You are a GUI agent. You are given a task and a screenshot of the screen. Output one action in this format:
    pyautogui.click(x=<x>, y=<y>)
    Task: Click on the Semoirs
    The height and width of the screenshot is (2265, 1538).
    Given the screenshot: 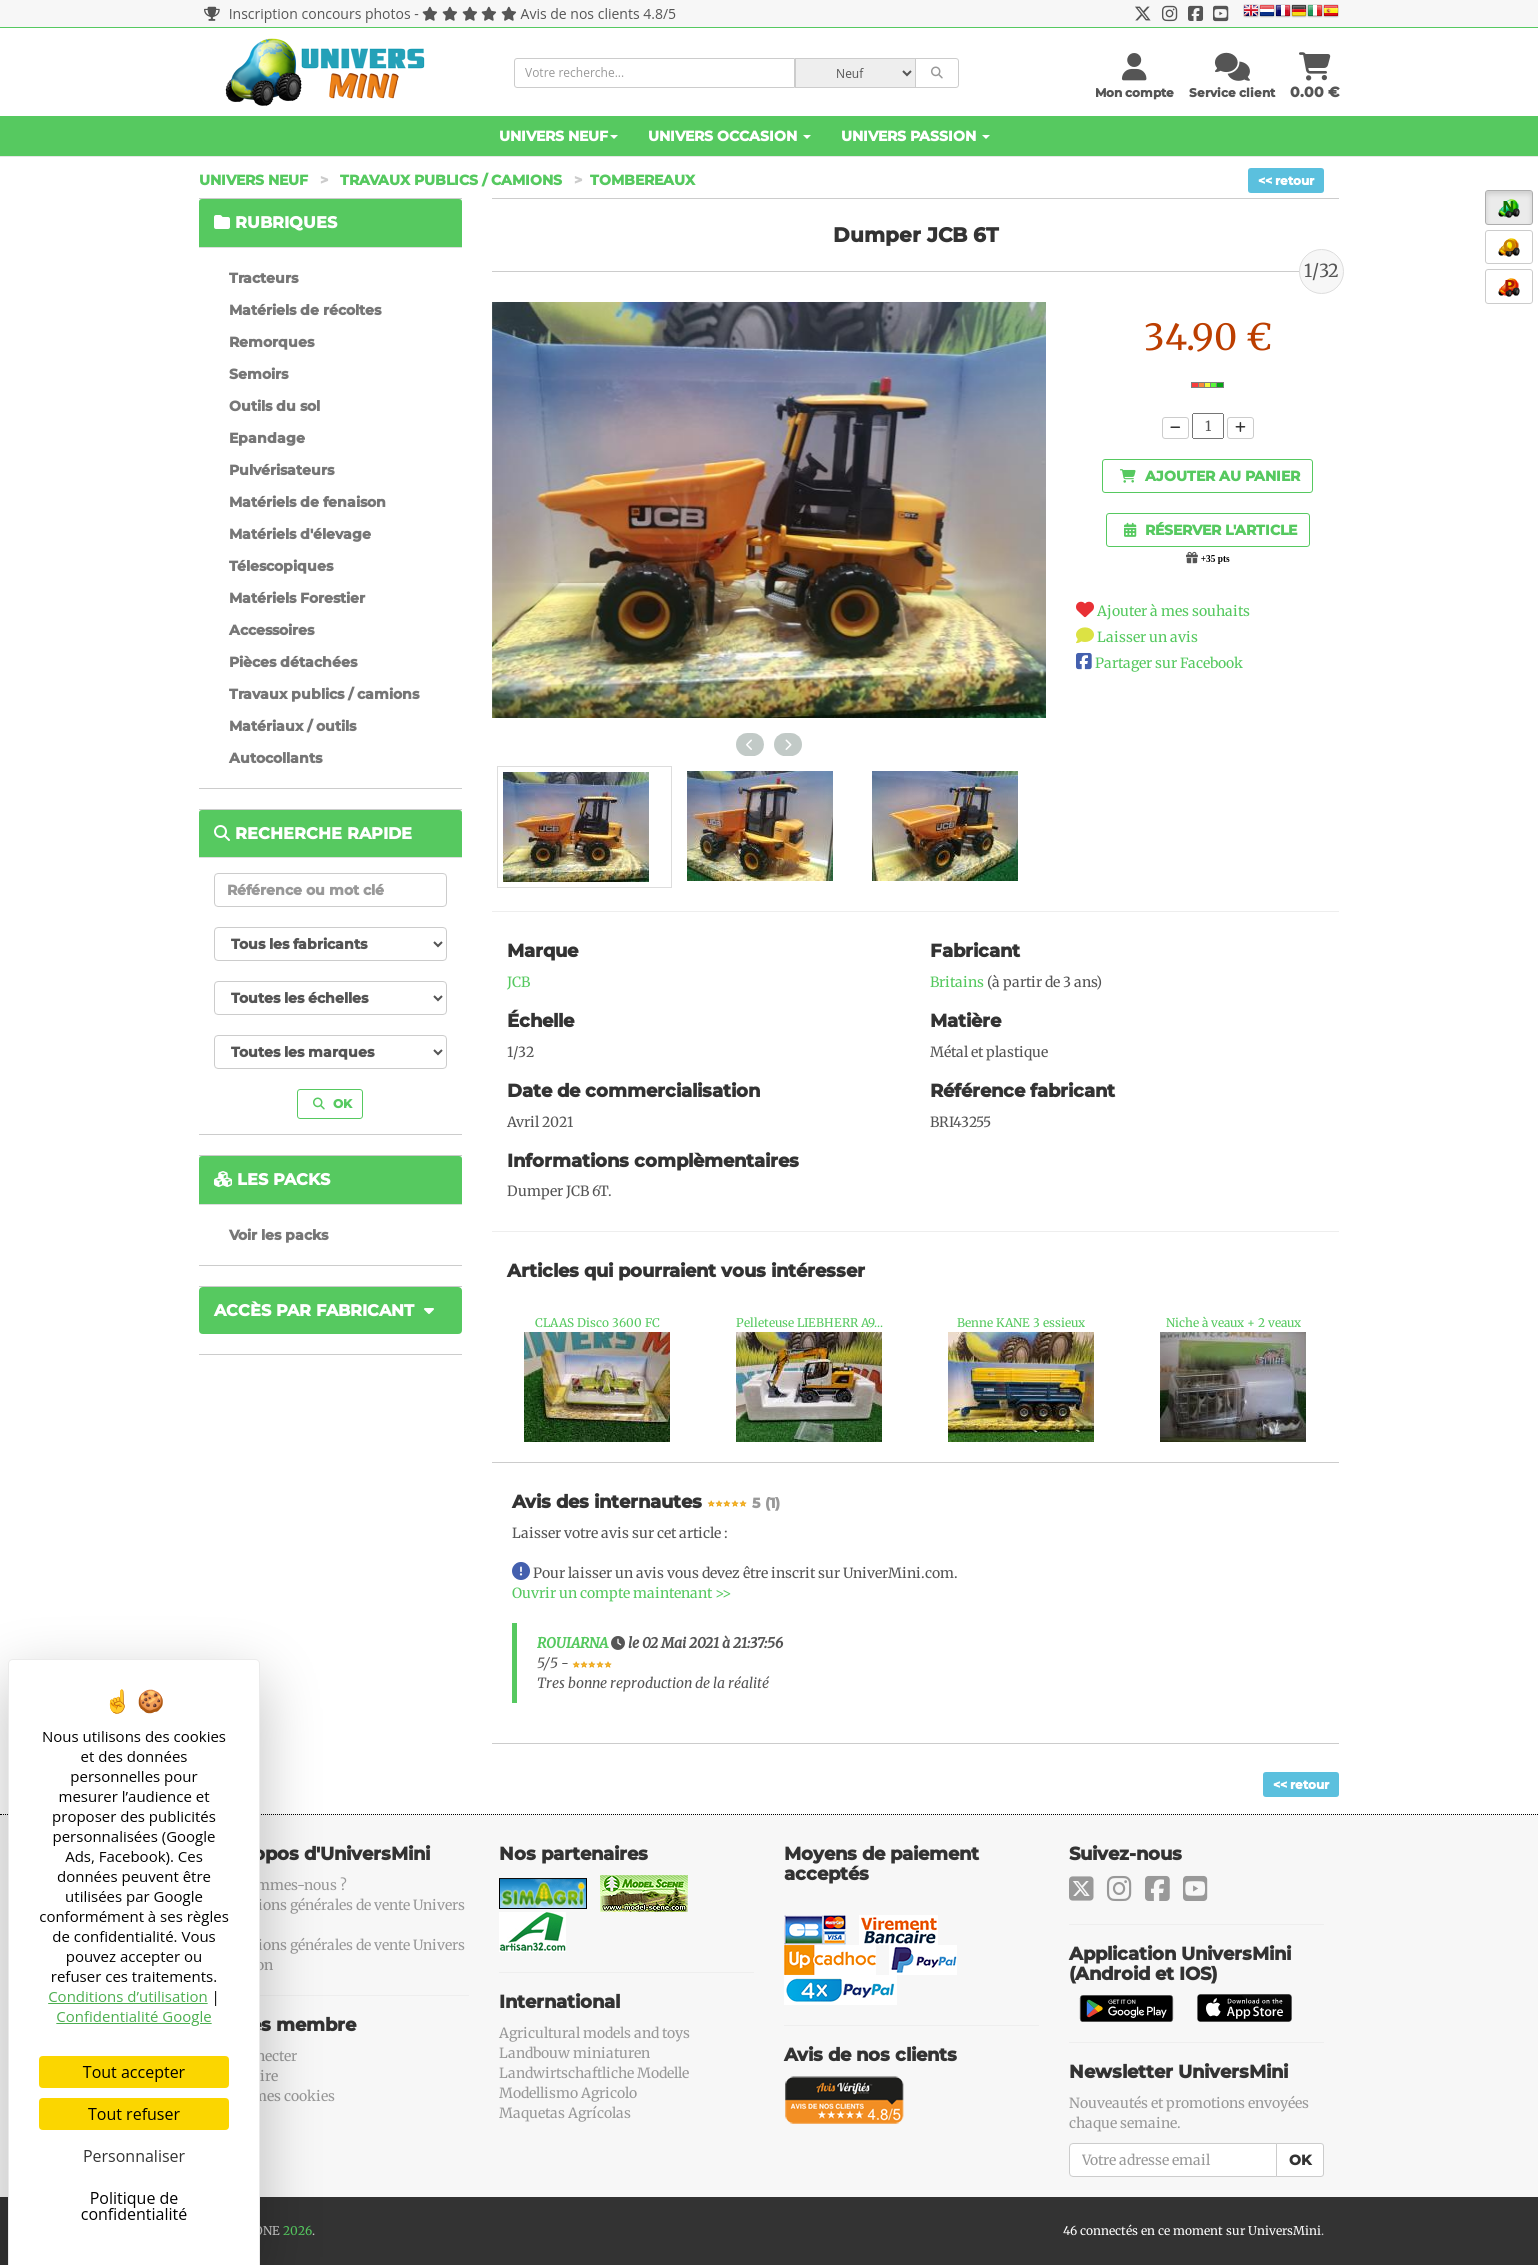 What is the action you would take?
    pyautogui.click(x=258, y=374)
    